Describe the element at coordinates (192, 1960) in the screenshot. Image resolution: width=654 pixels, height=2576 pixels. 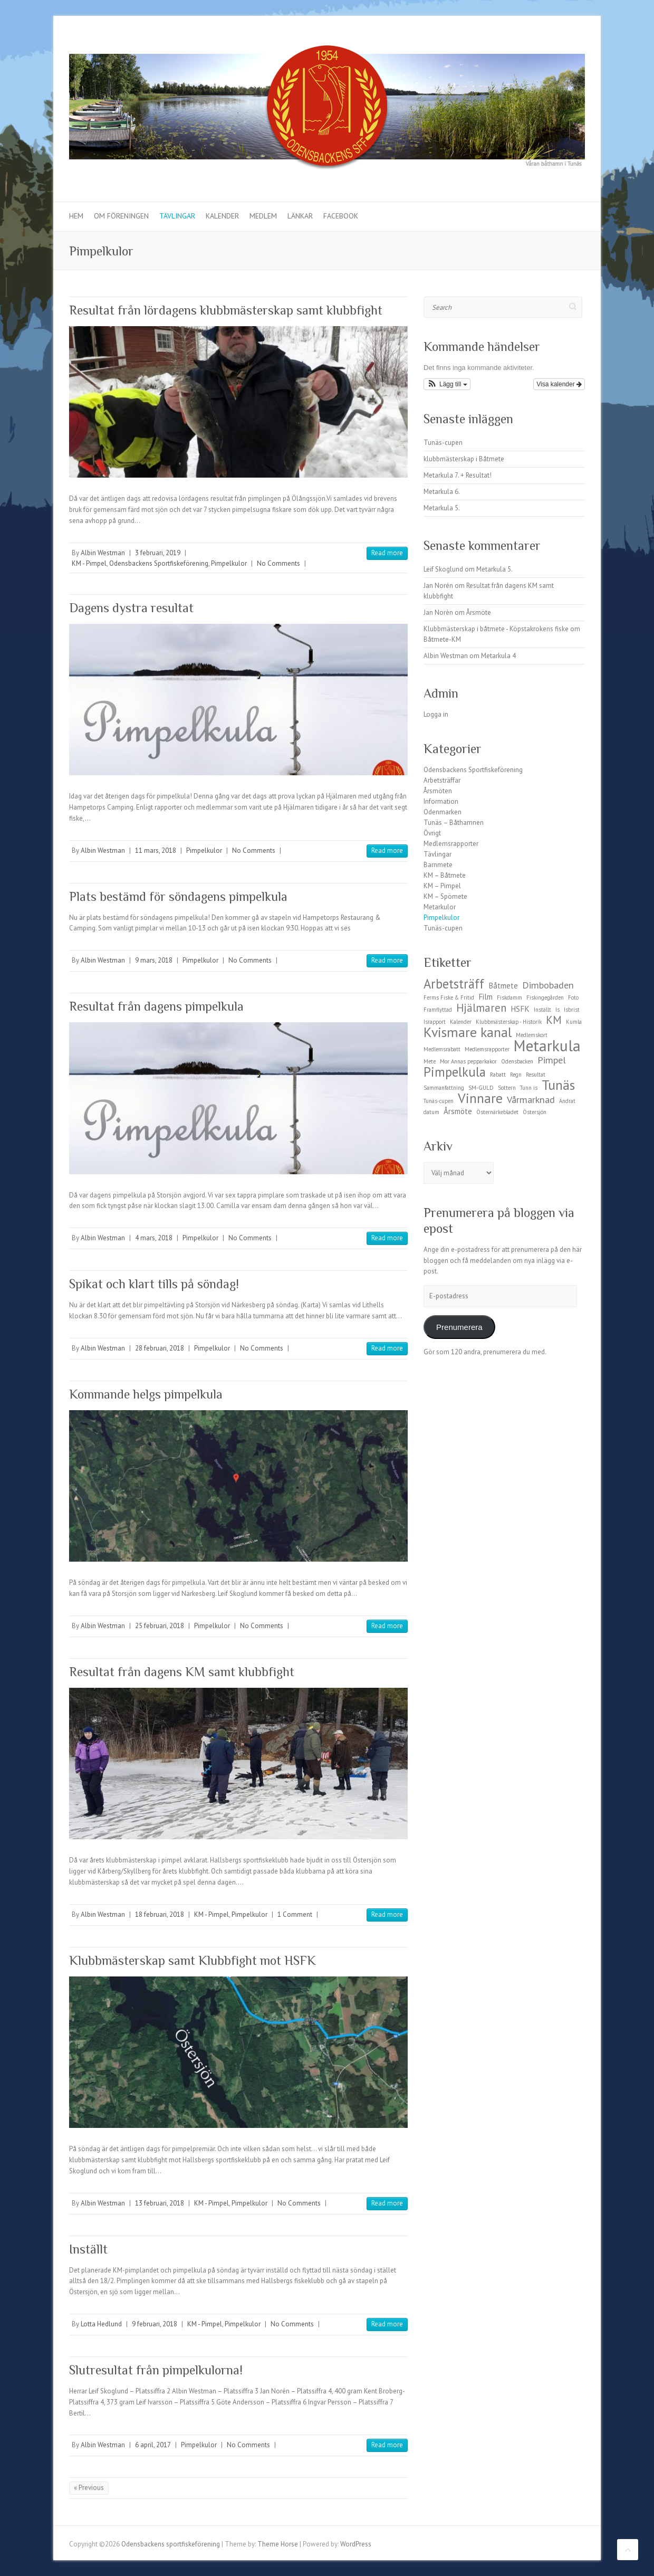
I see `Klubbmästerskap samt Klubbfight mot HSFK` at that location.